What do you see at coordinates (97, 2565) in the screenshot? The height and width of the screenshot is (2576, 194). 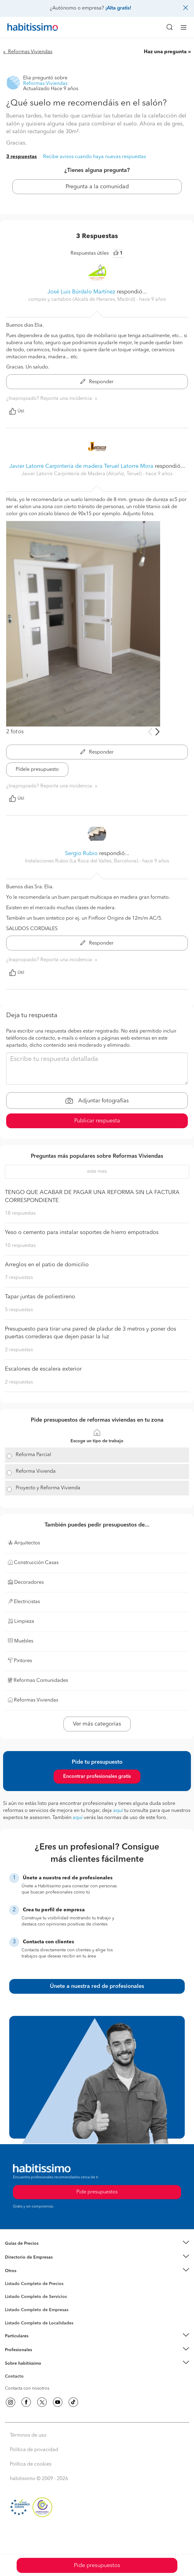 I see `Pide presupuestos` at bounding box center [97, 2565].